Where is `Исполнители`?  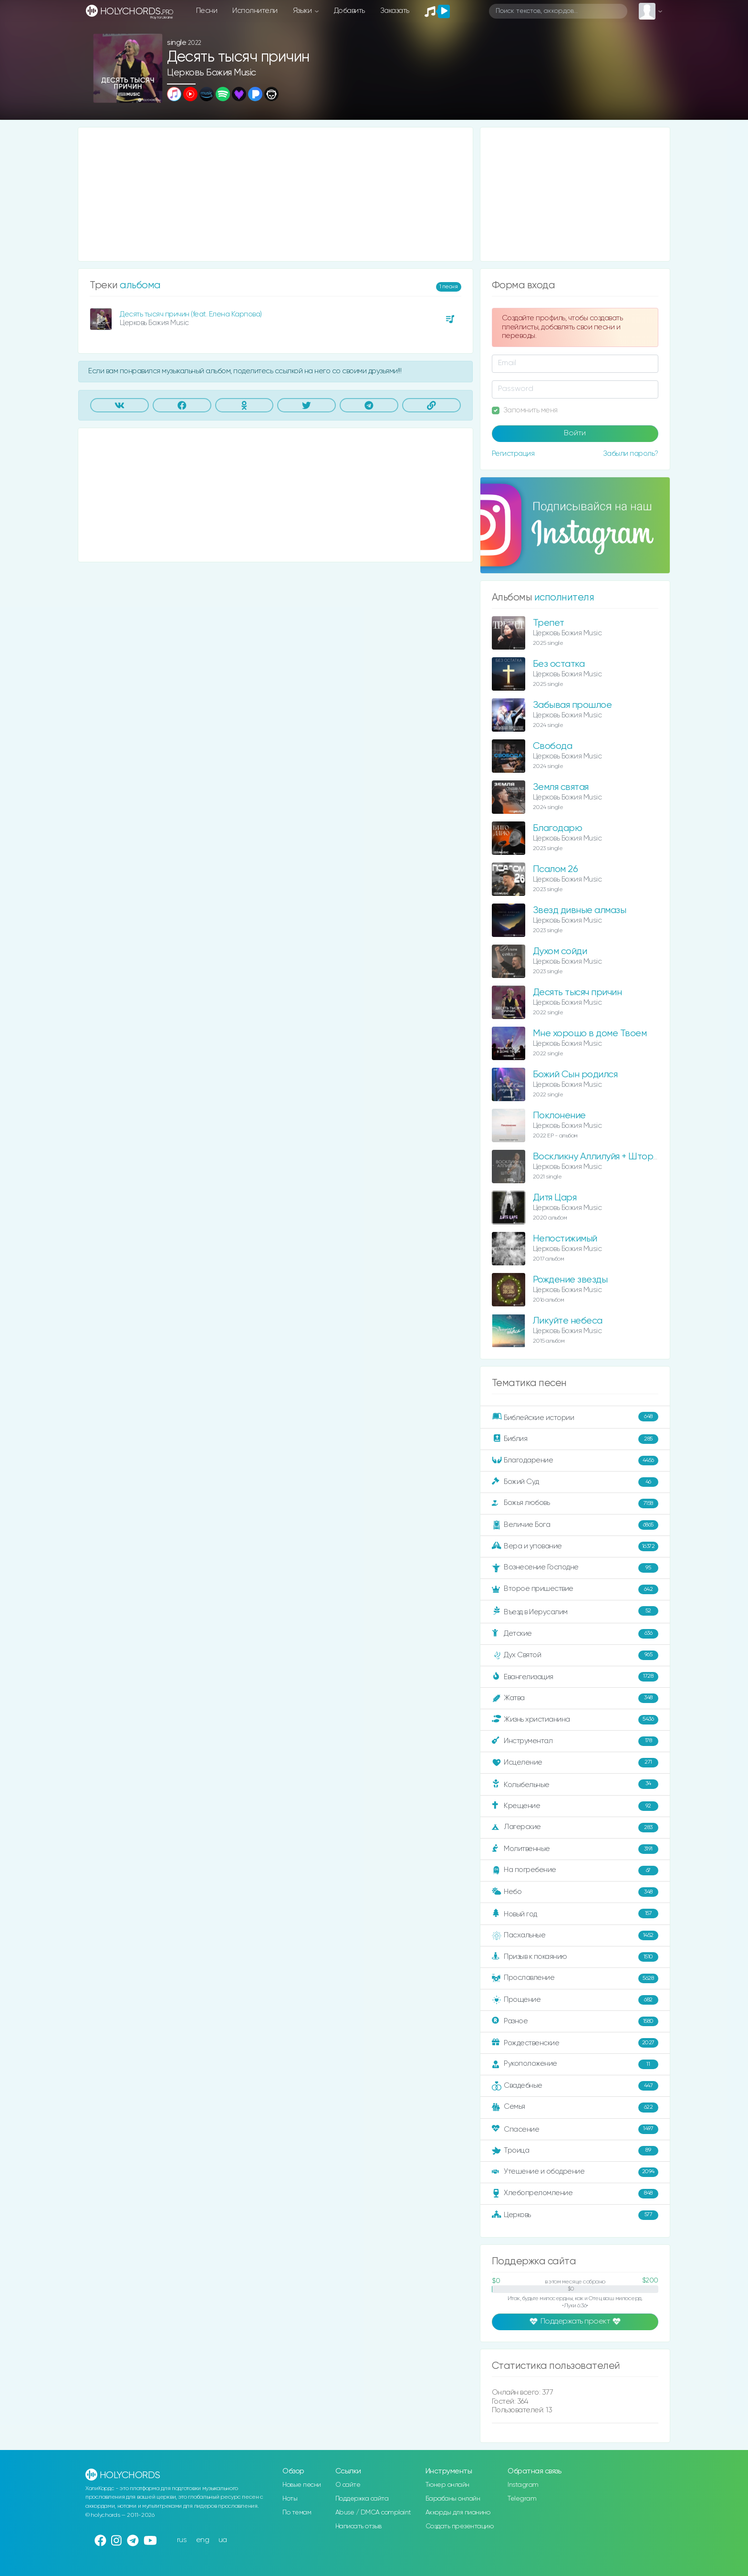 Исполнители is located at coordinates (255, 10).